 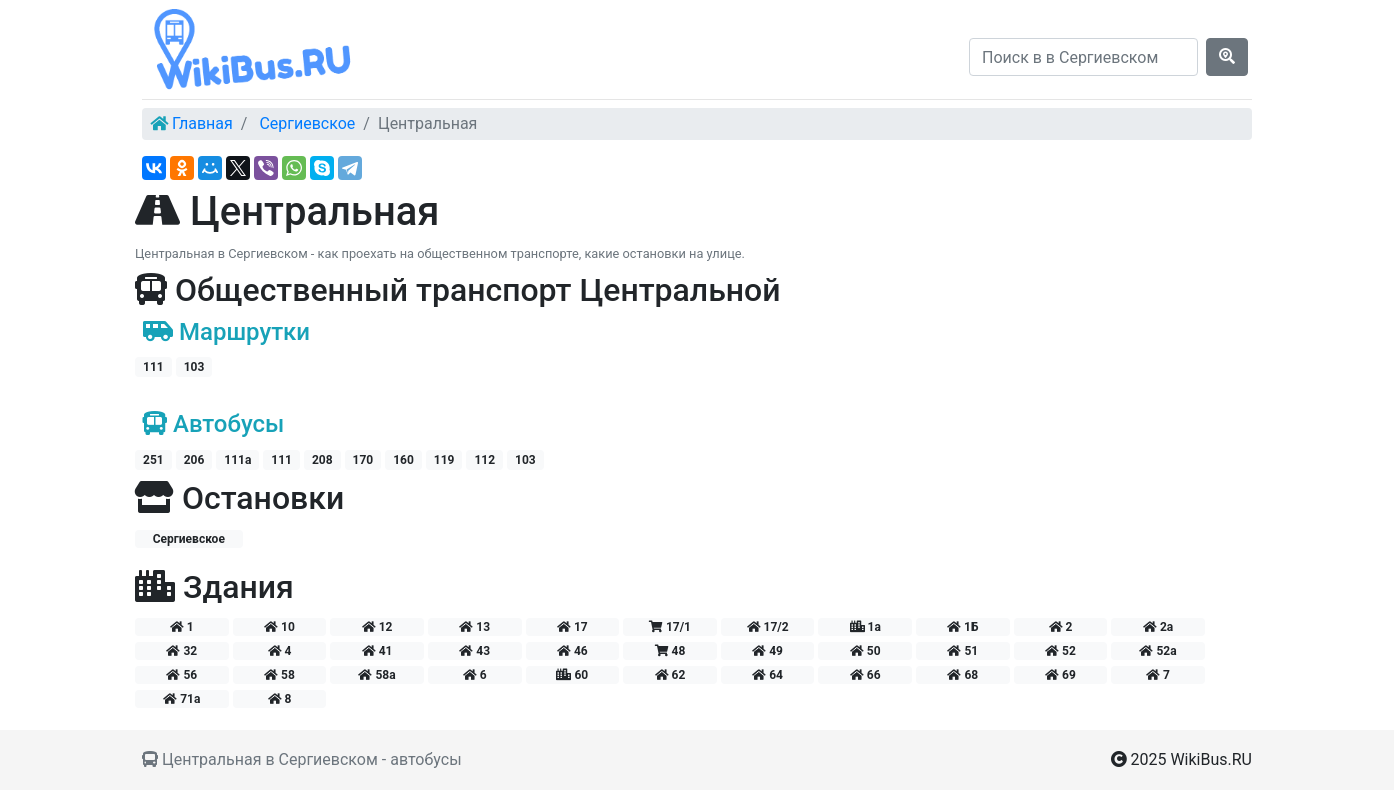 What do you see at coordinates (376, 675) in the screenshot?
I see `58а` at bounding box center [376, 675].